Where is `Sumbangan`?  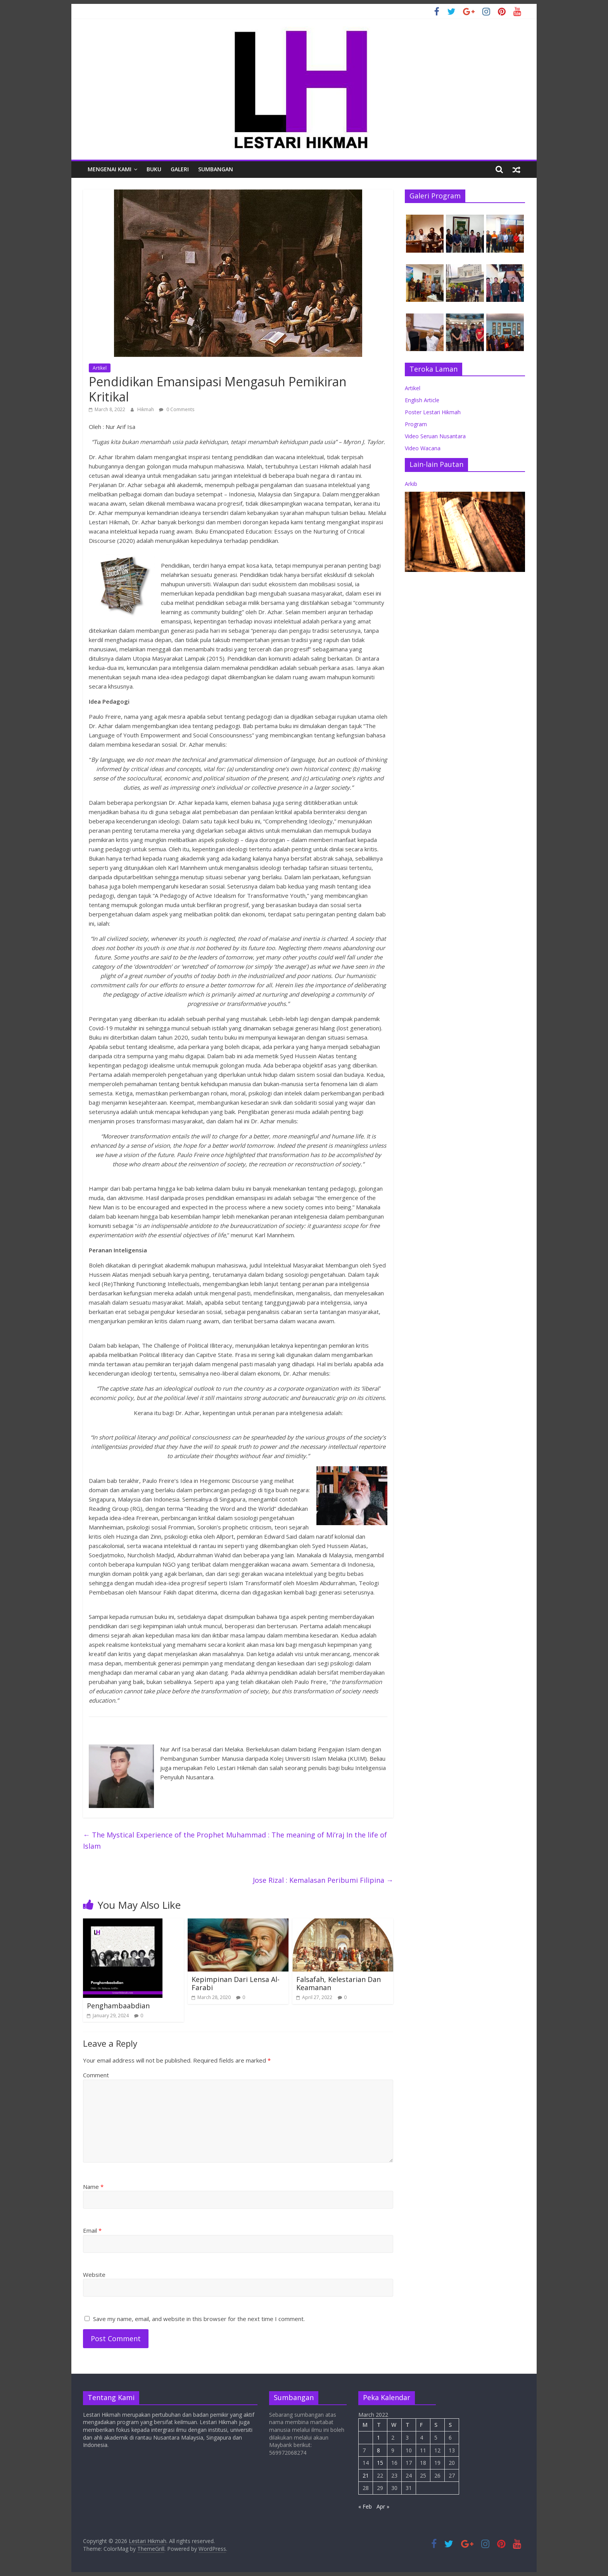
Sumbangan is located at coordinates (215, 169).